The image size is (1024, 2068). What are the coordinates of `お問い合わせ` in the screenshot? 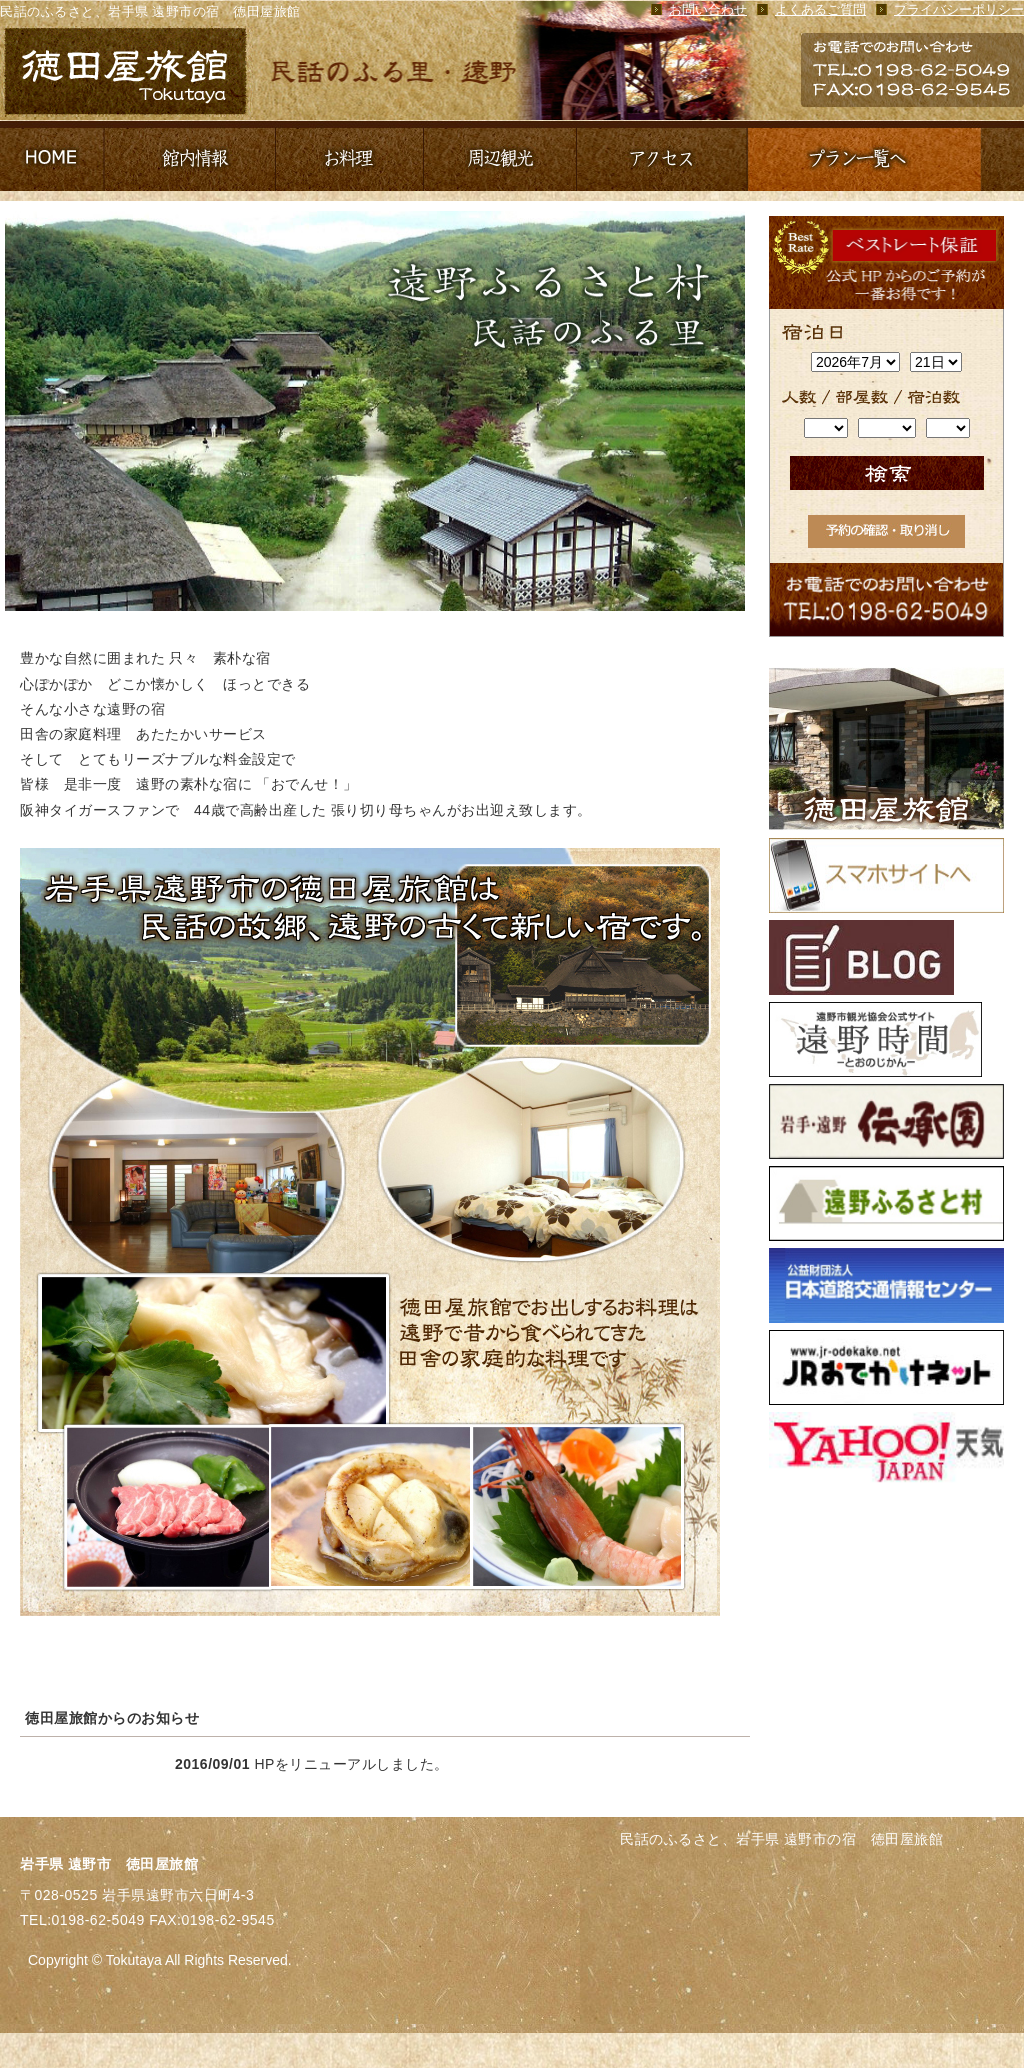 It's located at (708, 10).